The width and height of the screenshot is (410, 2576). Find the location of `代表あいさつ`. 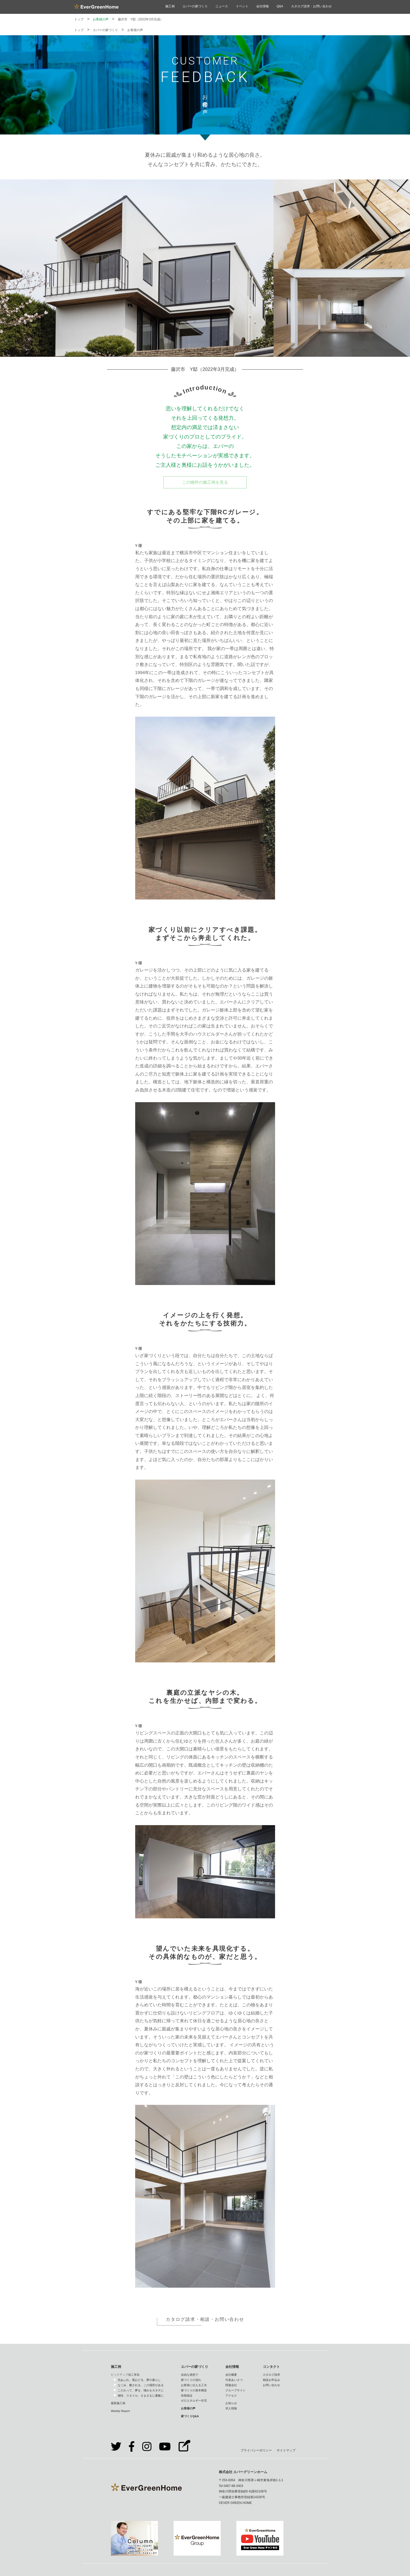

代表あいさつ is located at coordinates (234, 2379).